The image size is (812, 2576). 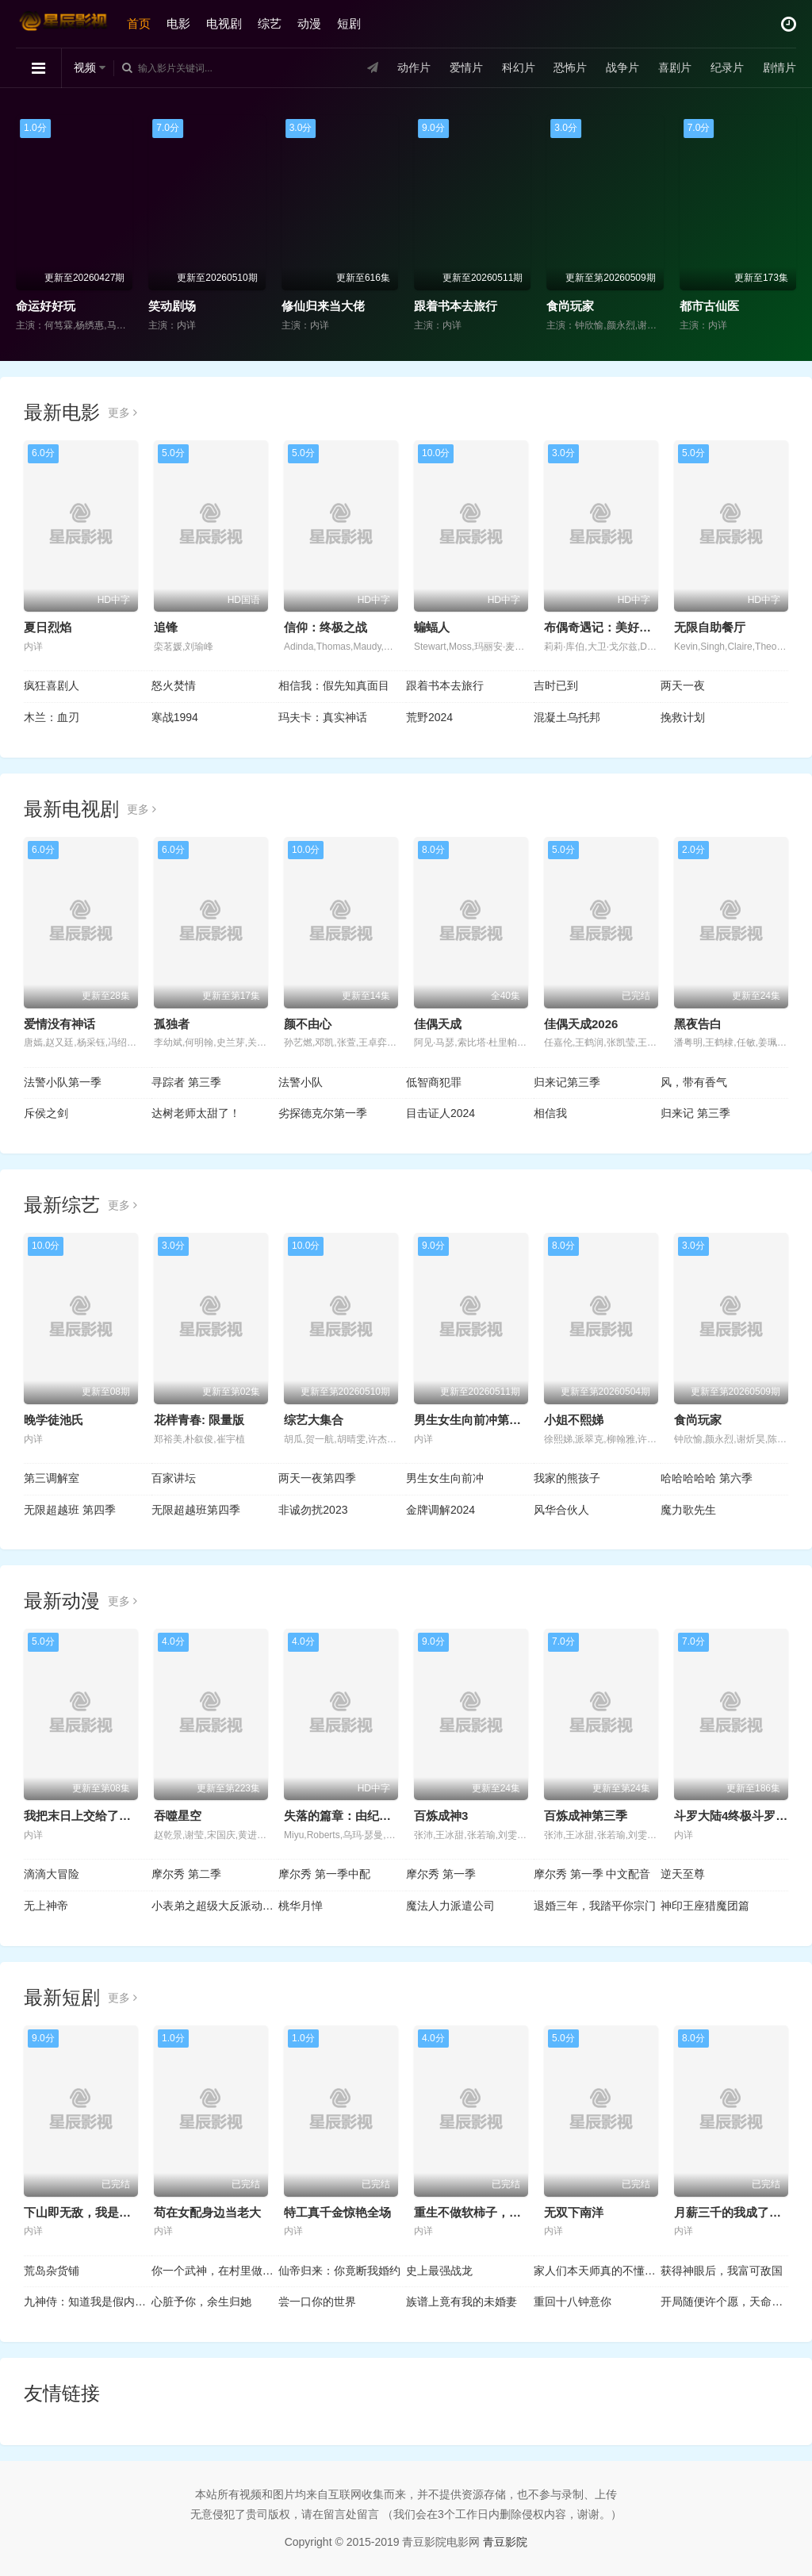 I want to click on 失落的篇章：由纪的复仇, so click(x=349, y=1815).